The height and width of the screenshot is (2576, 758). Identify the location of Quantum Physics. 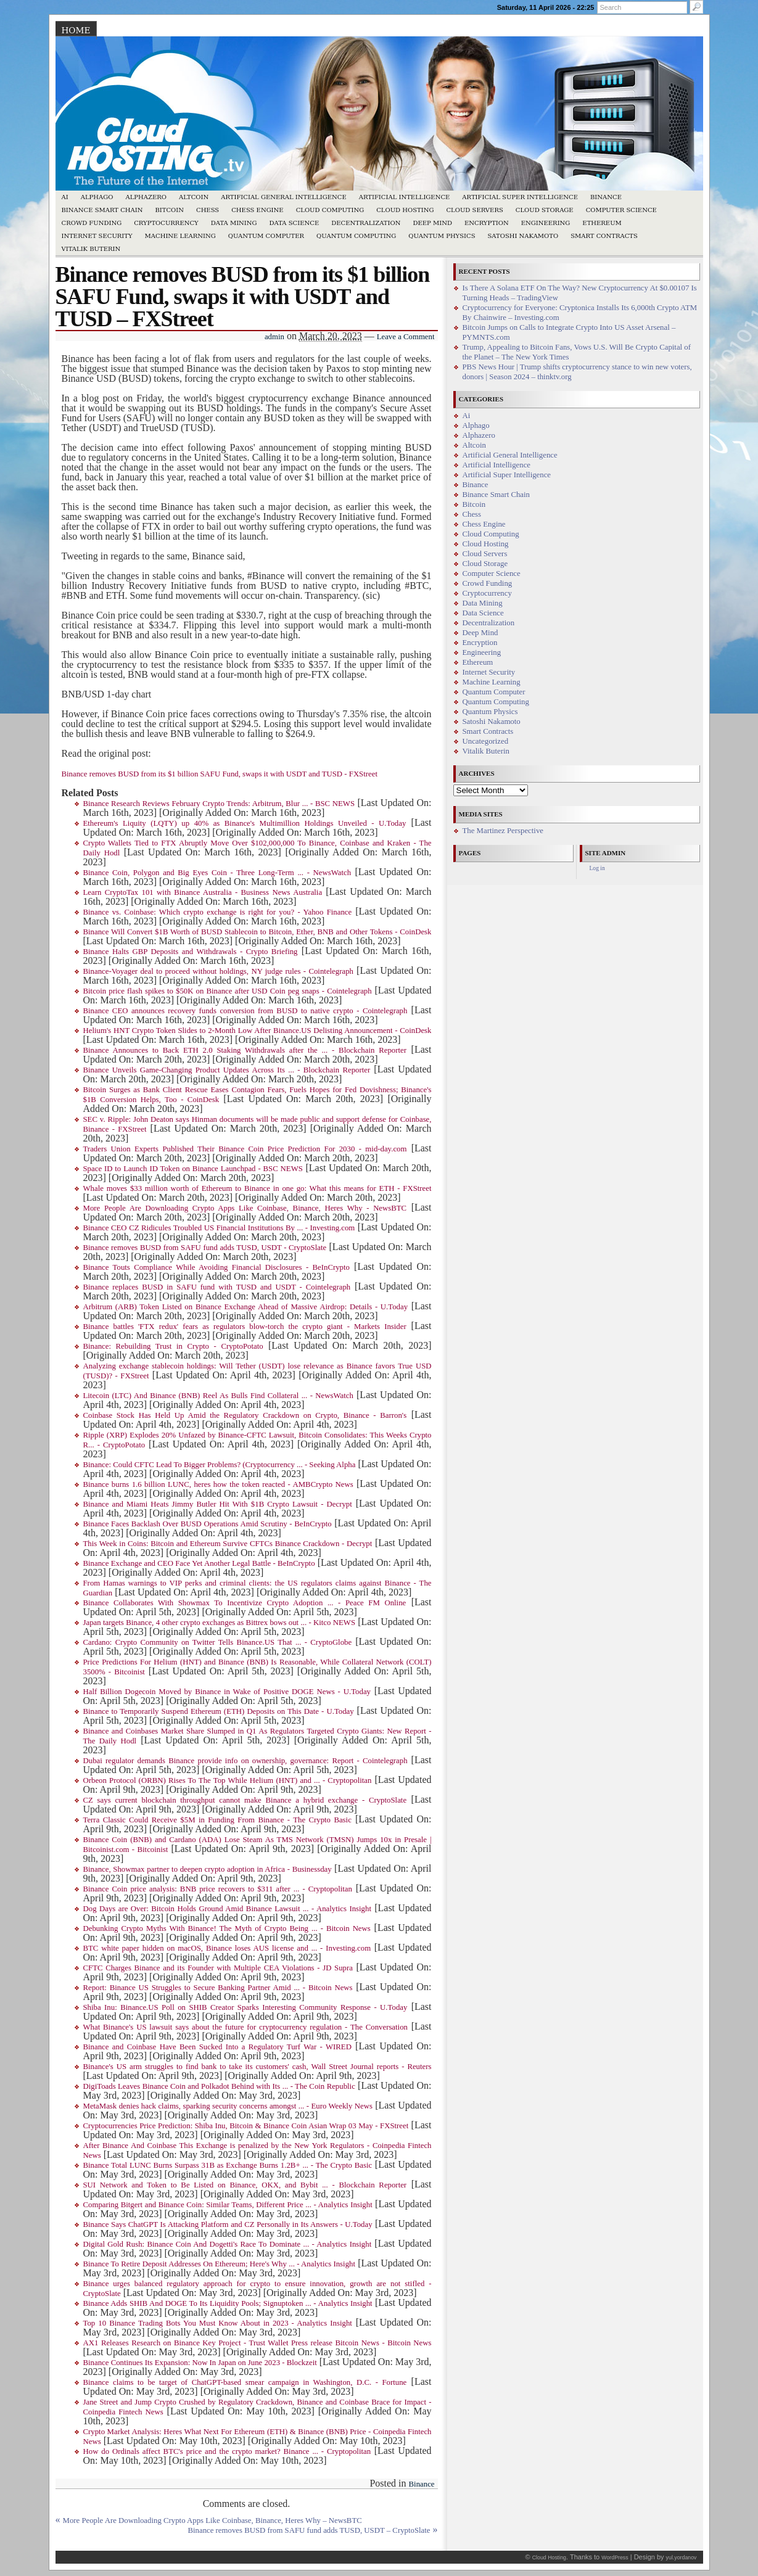
(441, 235).